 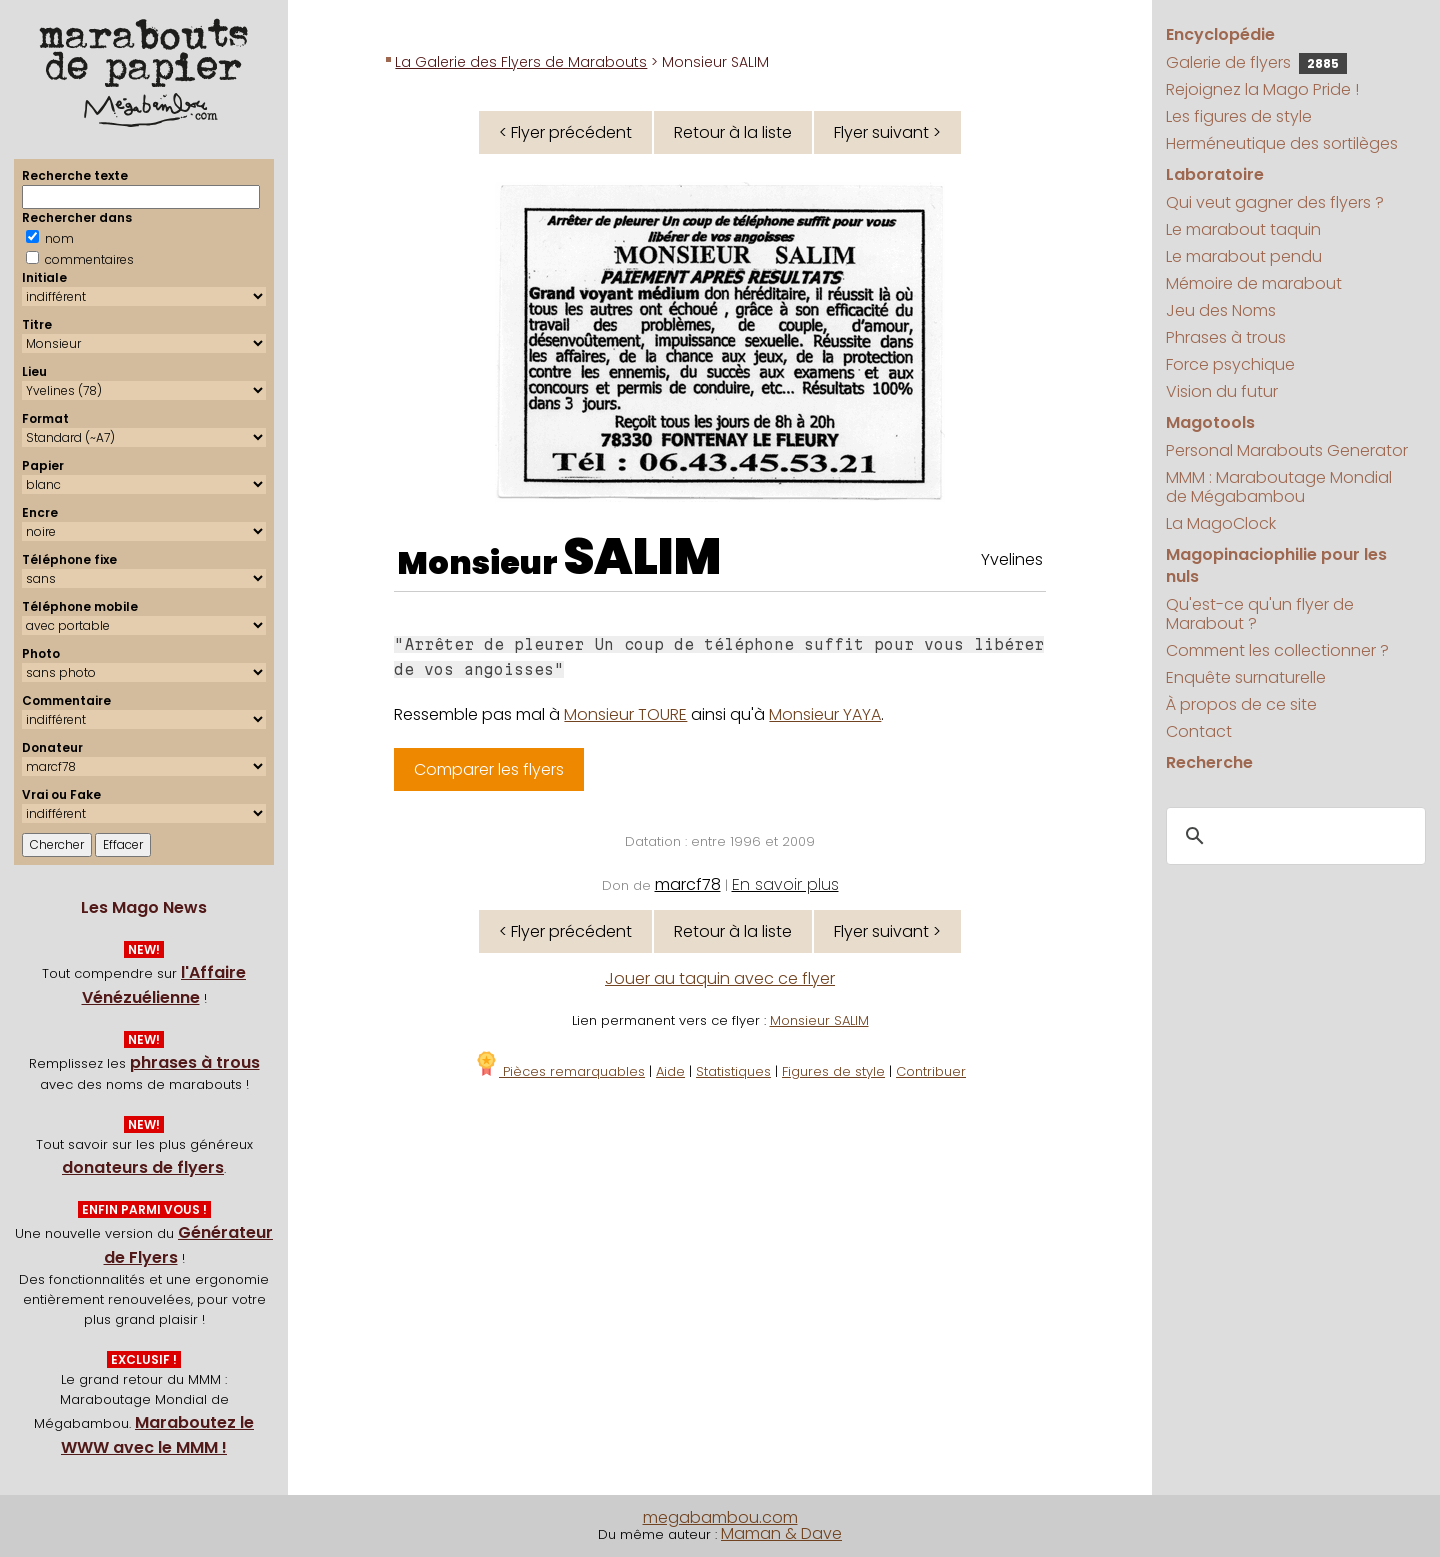 I want to click on Qu'est-ce qu'un flyer de Marabout ?, so click(x=1260, y=614).